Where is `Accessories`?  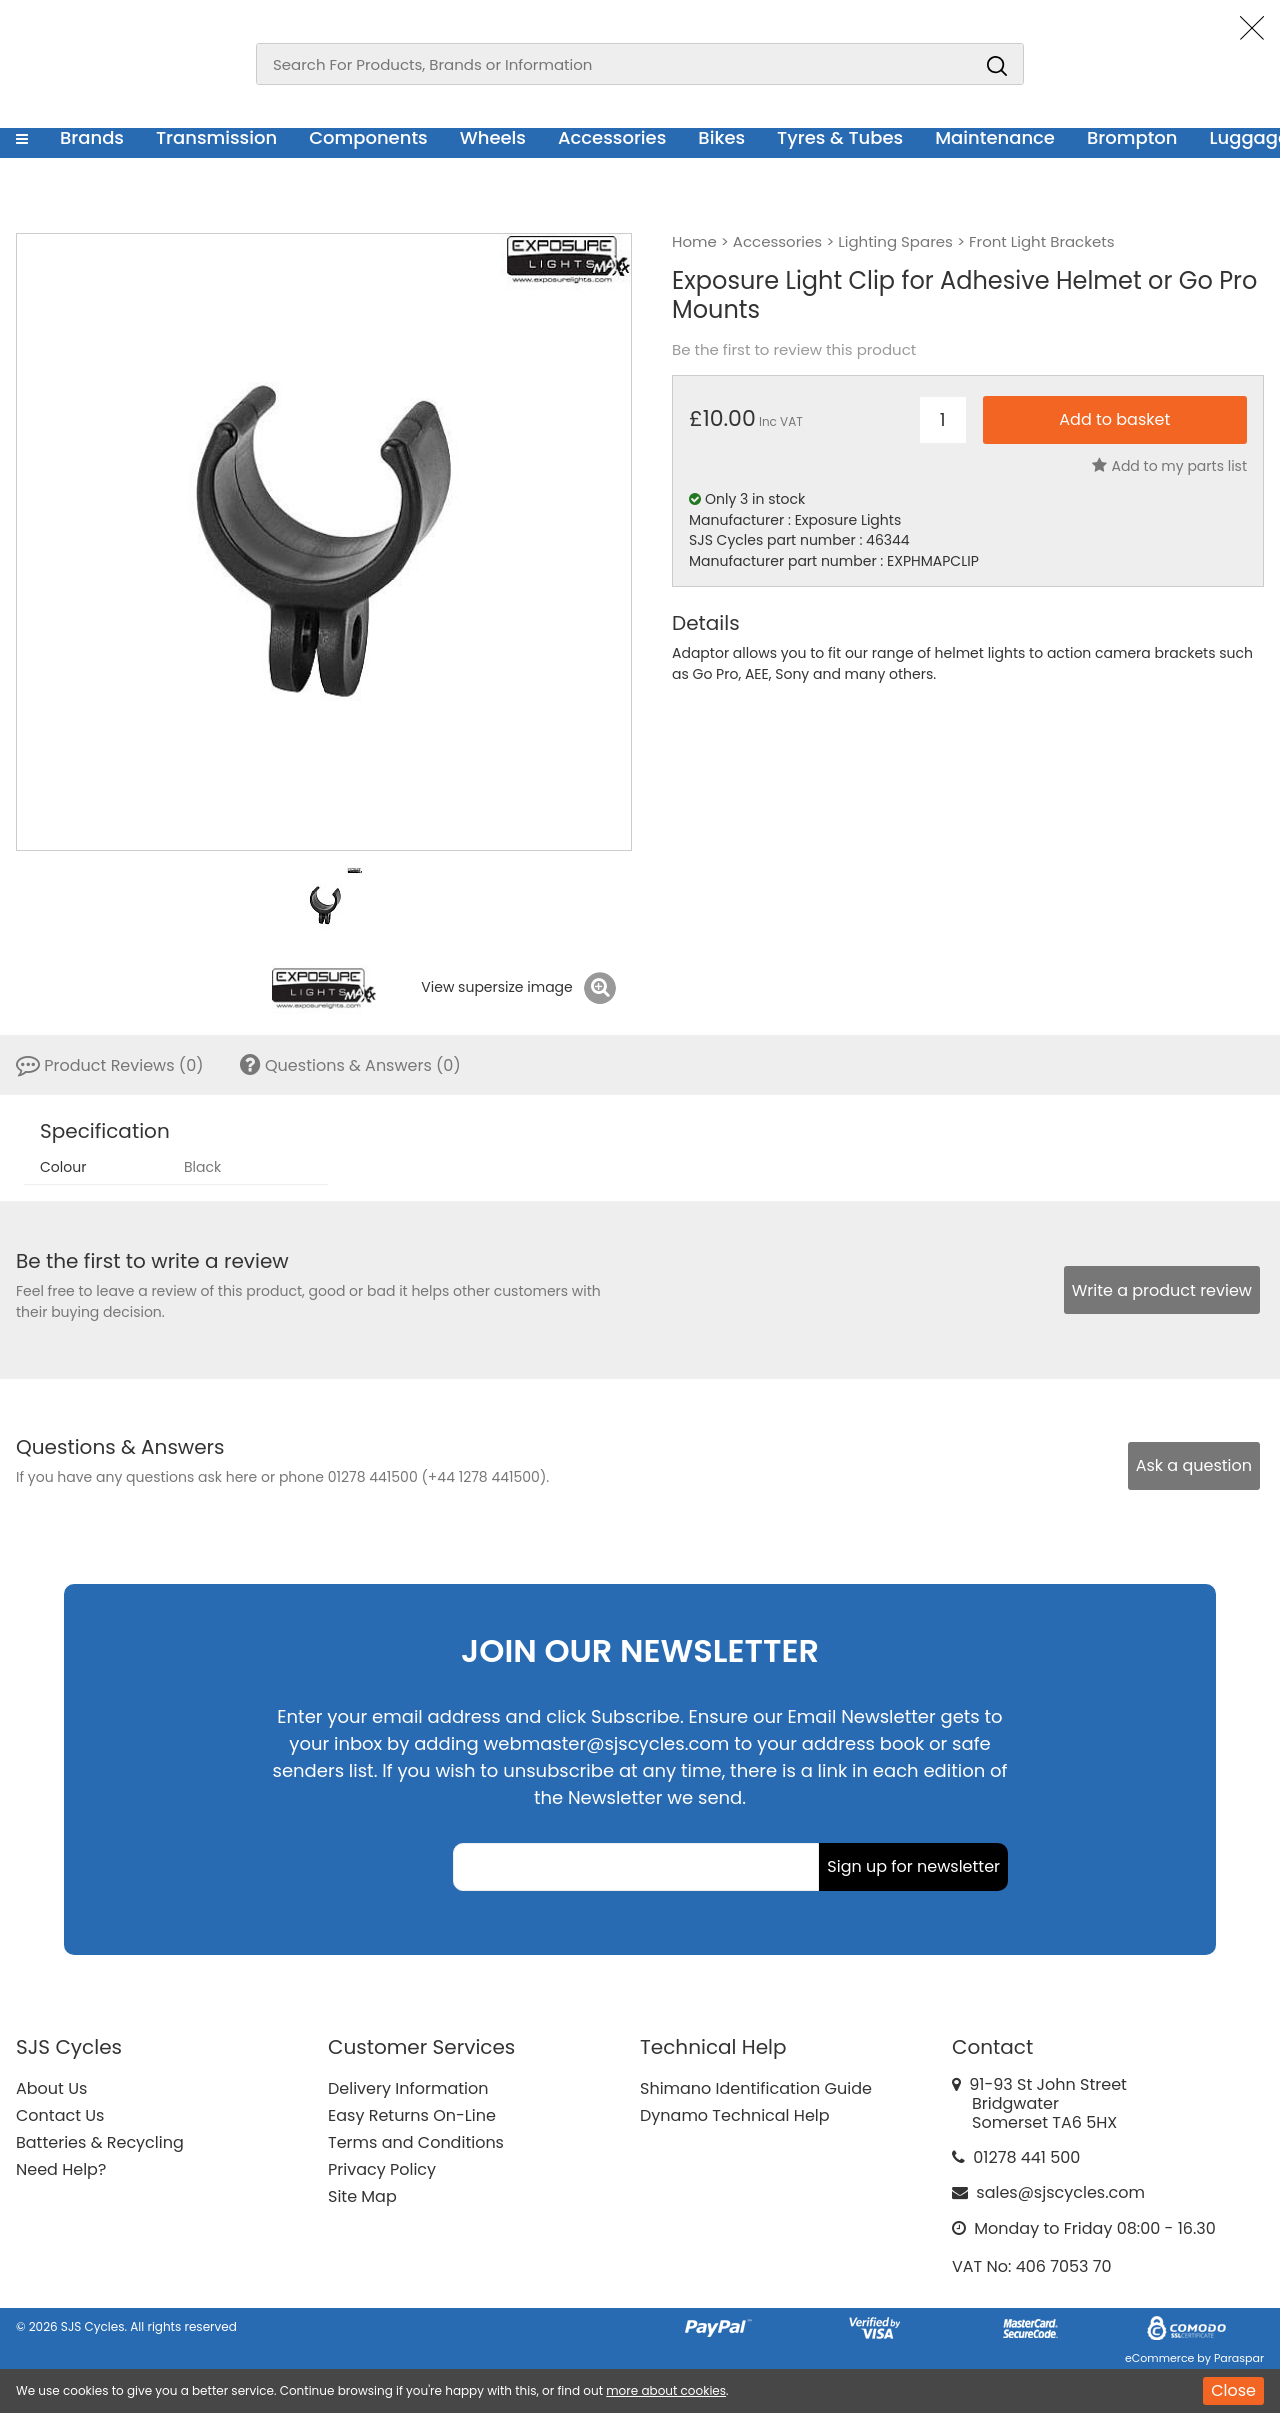
Accessories is located at coordinates (612, 137).